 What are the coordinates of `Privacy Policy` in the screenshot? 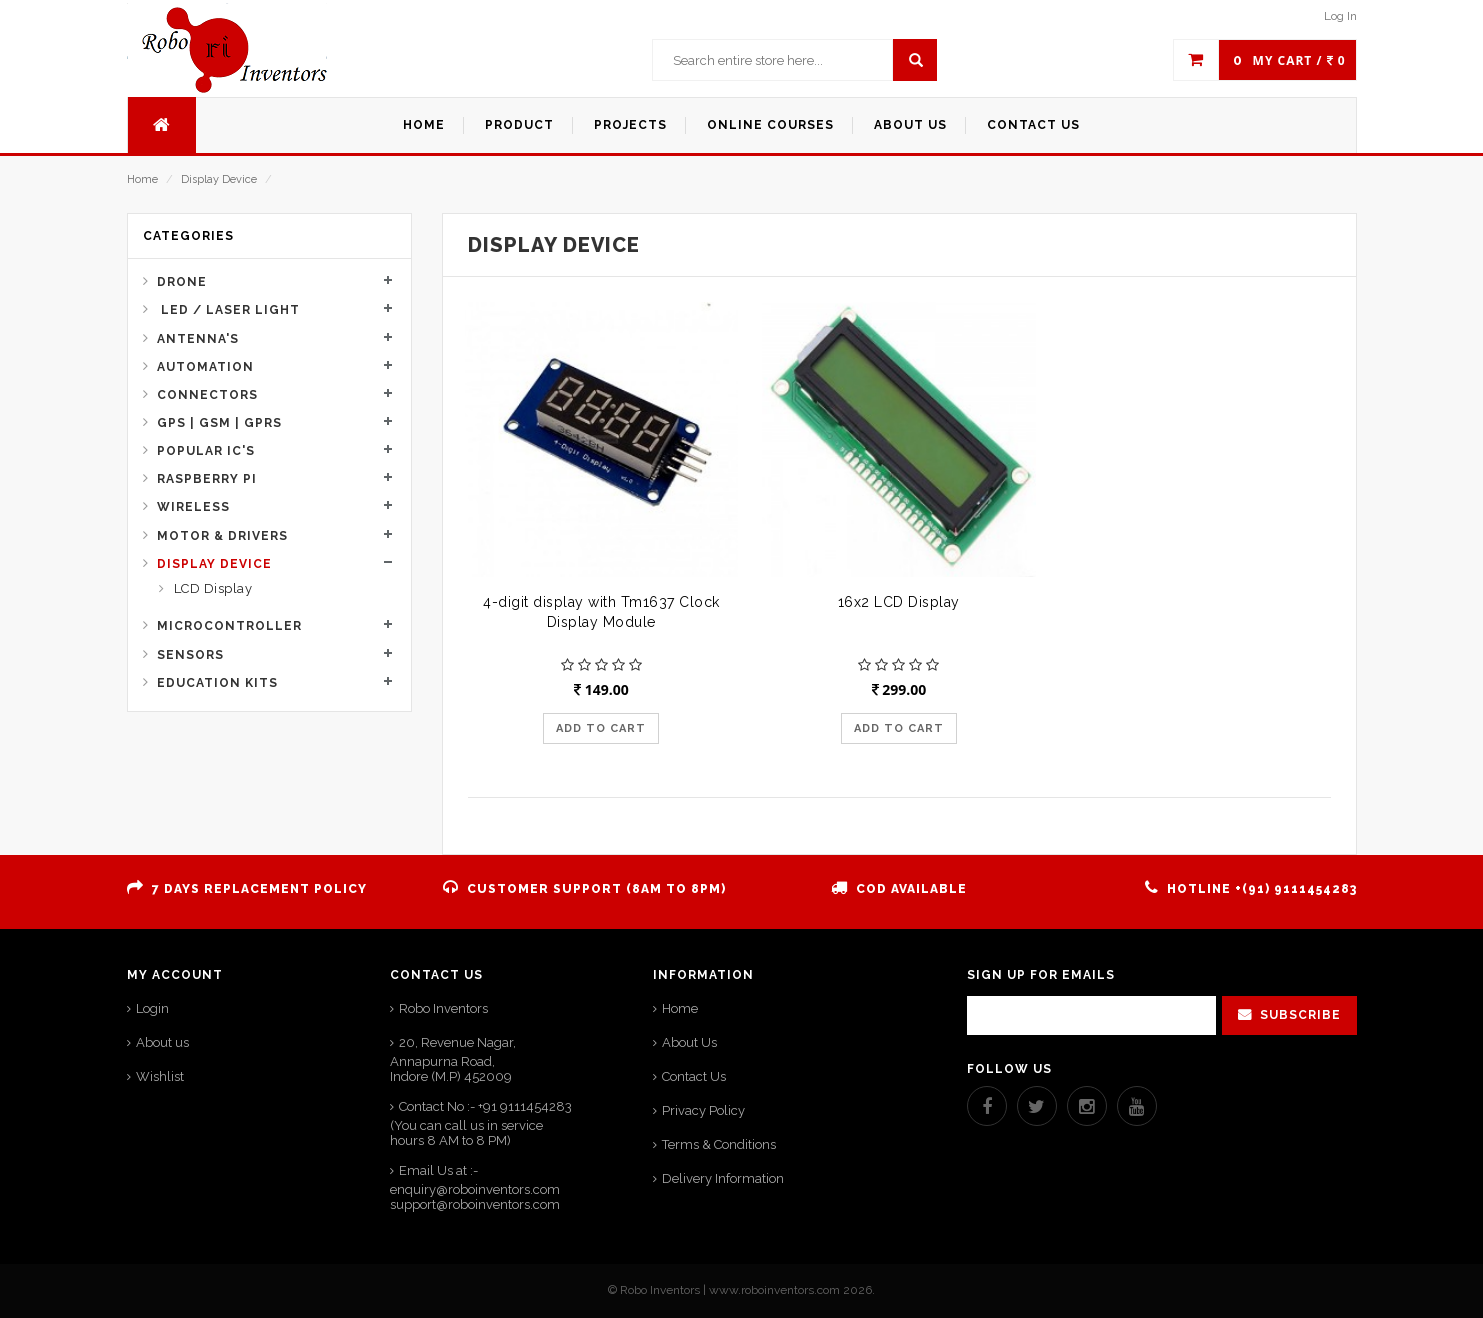 It's located at (703, 1110).